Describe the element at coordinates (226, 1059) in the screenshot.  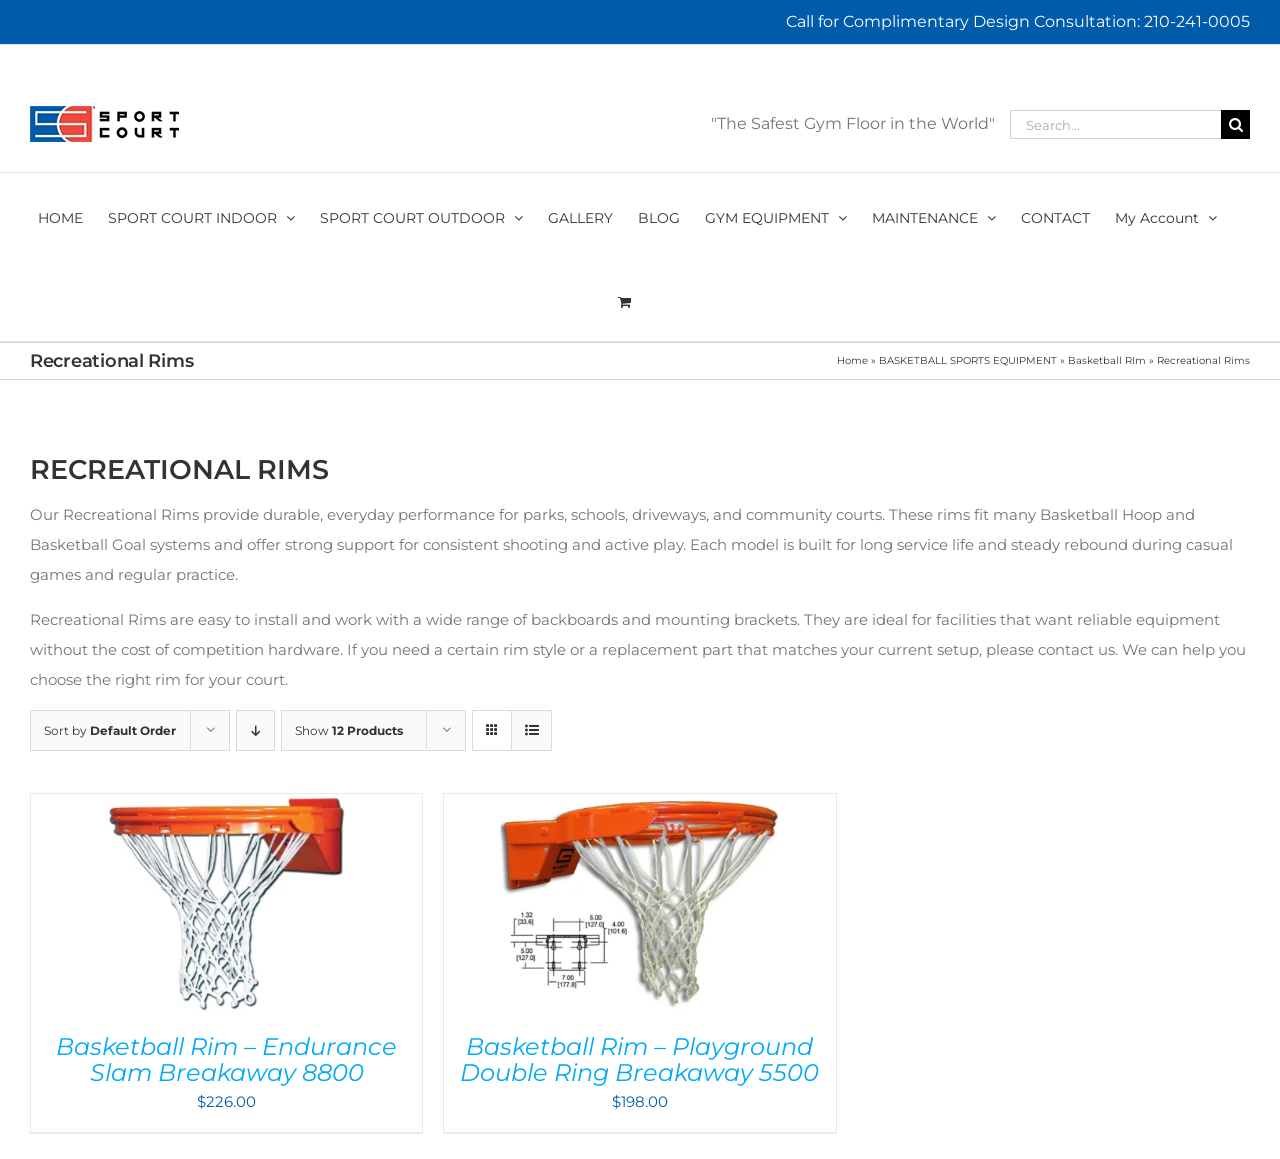
I see `Basketball Rim – Endurance Slam Breakaway 8800` at that location.